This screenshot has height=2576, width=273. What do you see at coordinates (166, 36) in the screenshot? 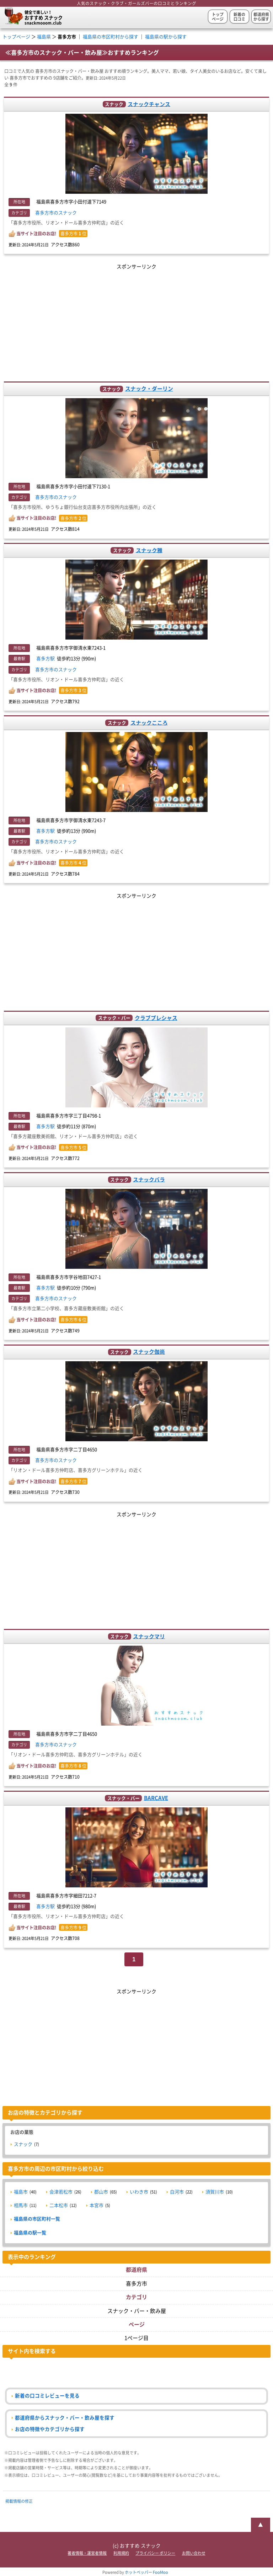
I see `福島県の駅から探す` at bounding box center [166, 36].